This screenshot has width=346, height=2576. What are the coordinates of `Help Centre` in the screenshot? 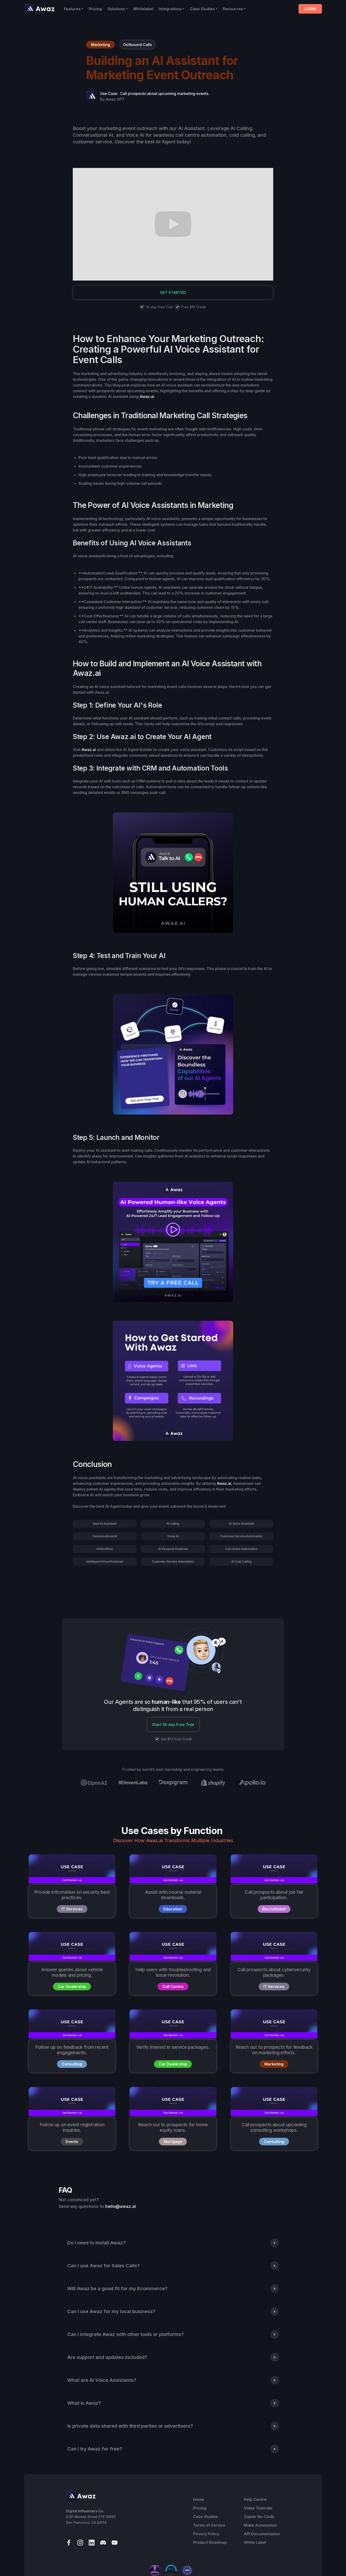 It's located at (255, 2499).